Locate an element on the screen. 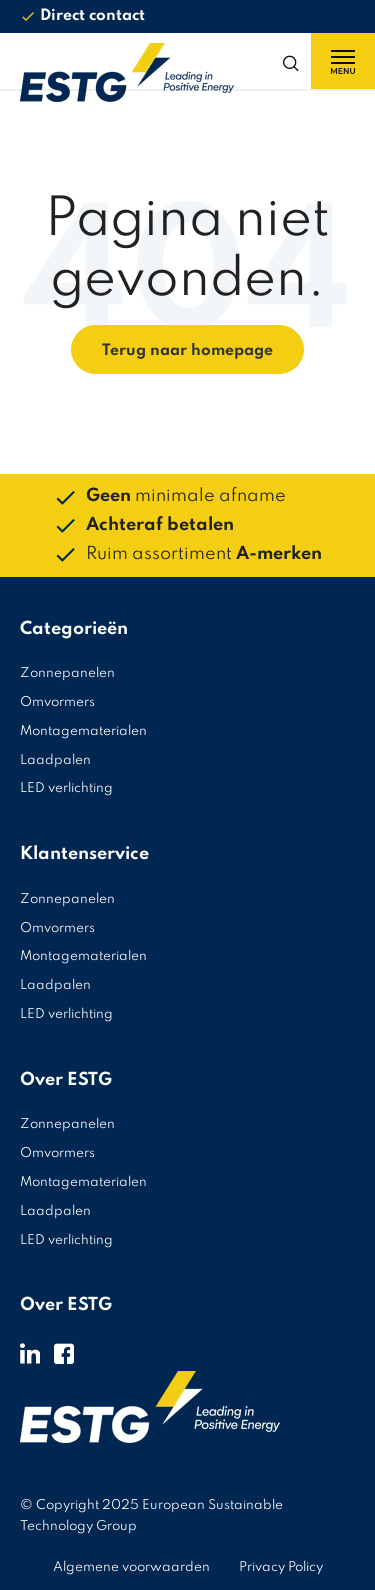 The height and width of the screenshot is (1590, 375). Omvormers [menuitem] is located at coordinates (57, 702).